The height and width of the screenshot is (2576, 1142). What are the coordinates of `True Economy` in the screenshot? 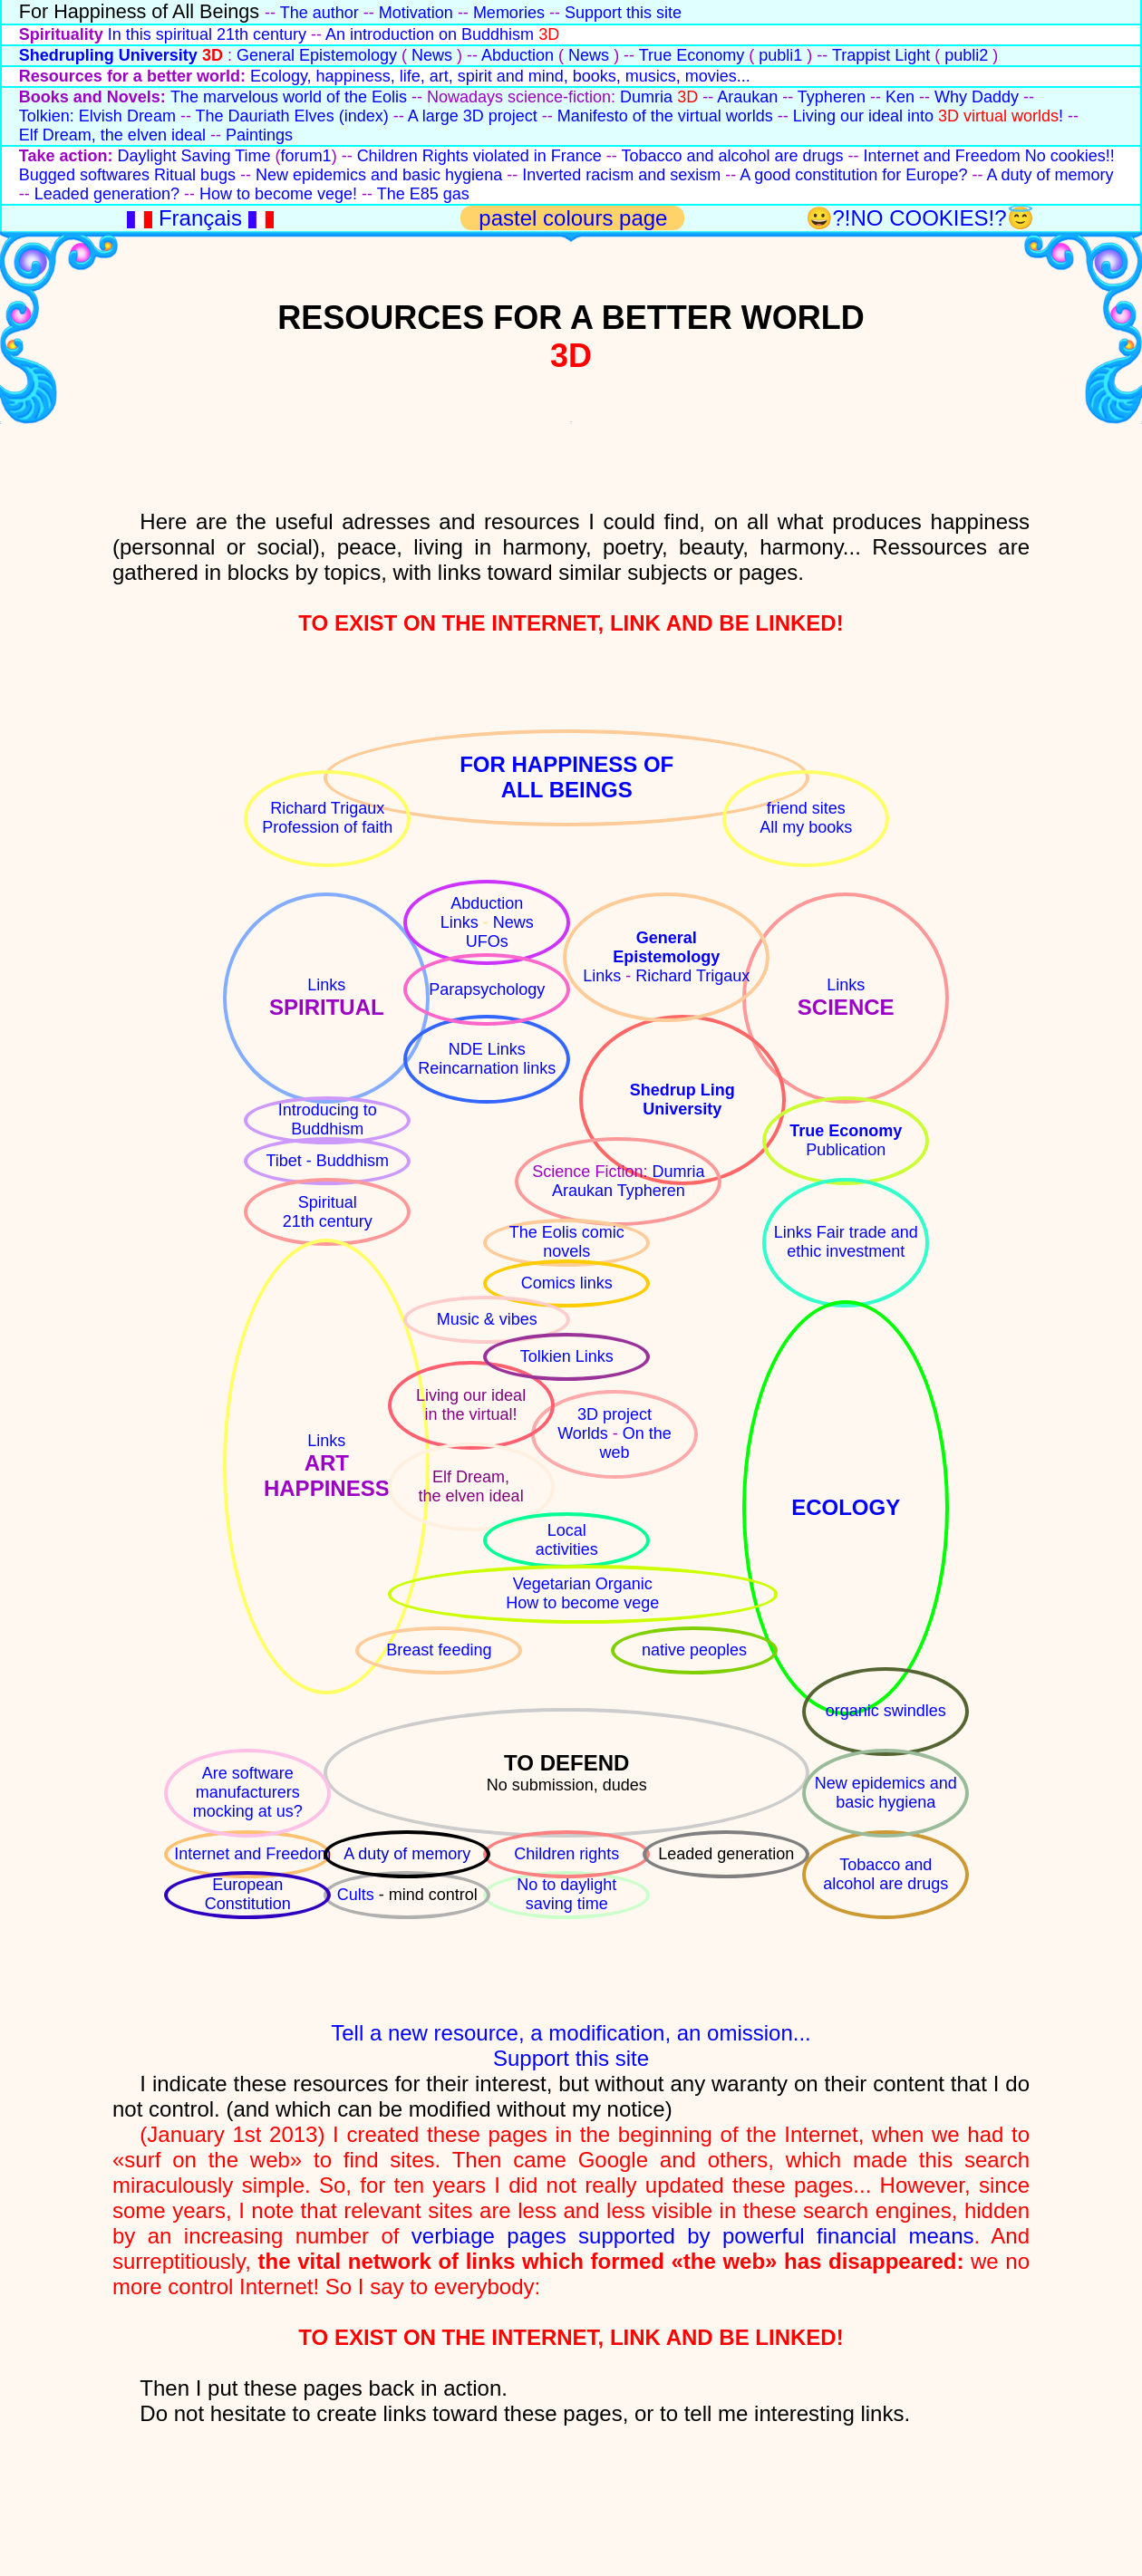 It's located at (691, 55).